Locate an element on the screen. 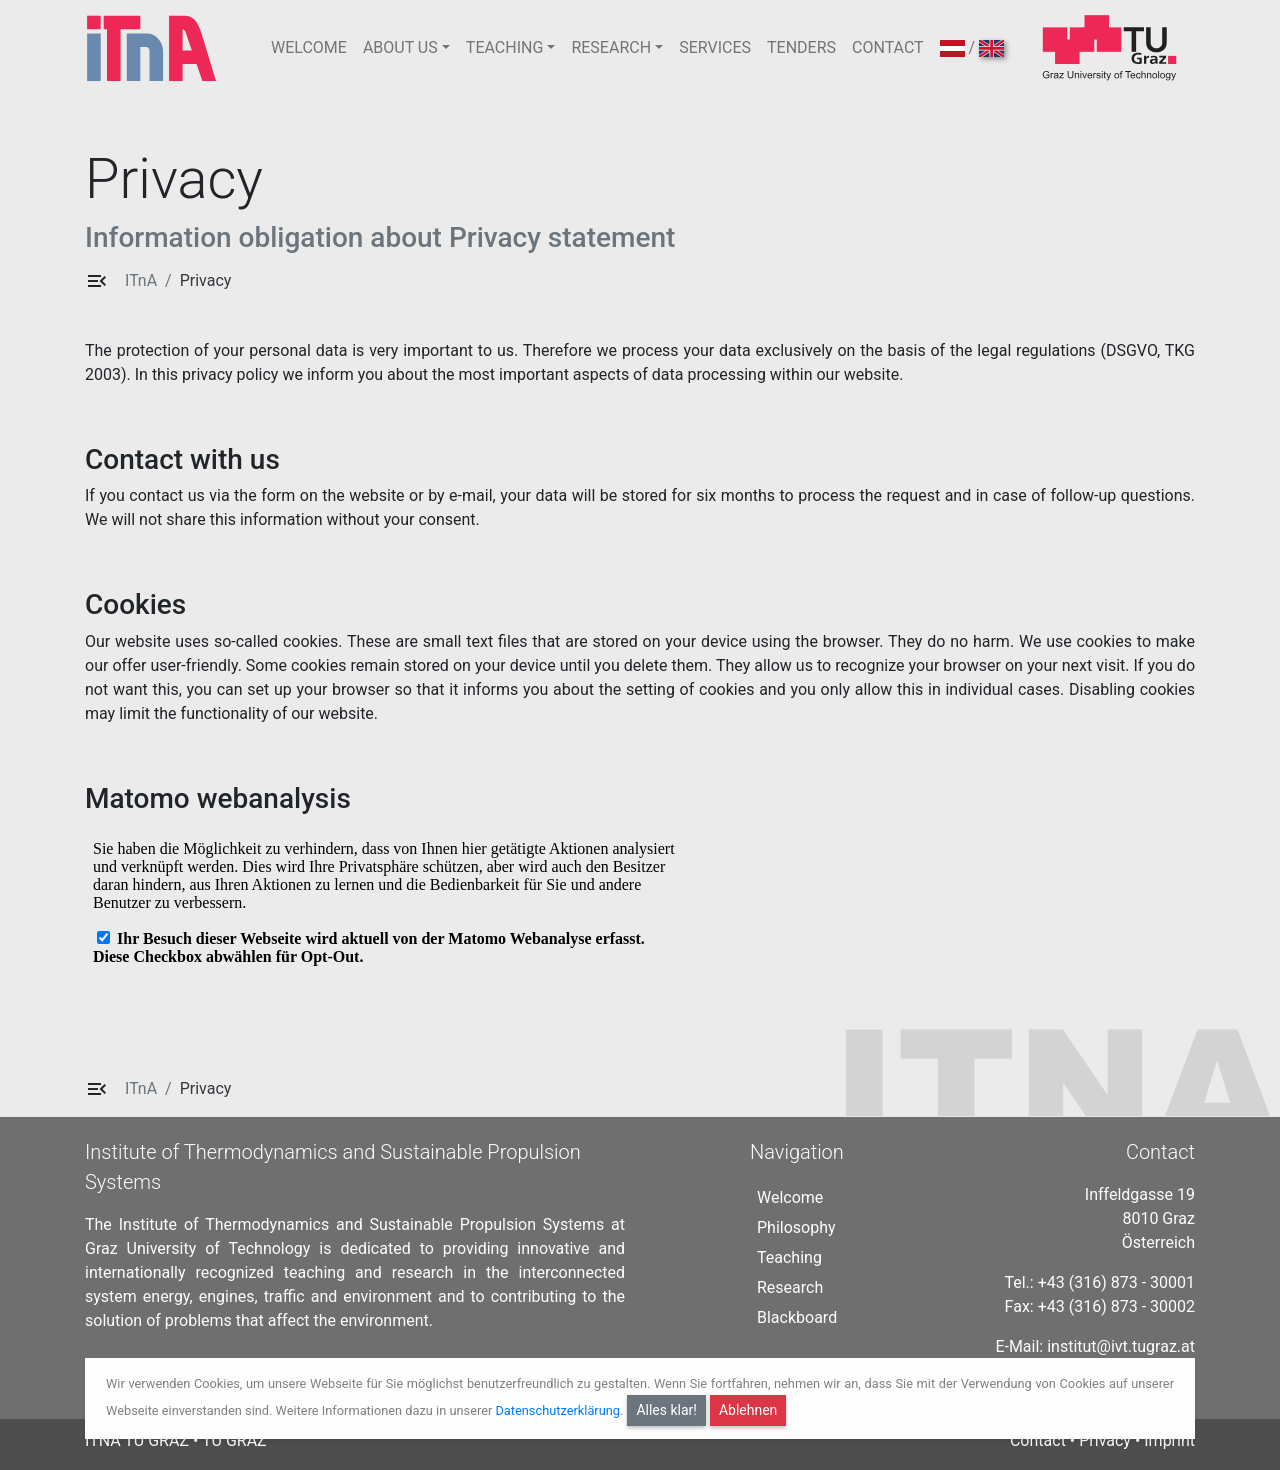  TEACHING is located at coordinates (504, 47).